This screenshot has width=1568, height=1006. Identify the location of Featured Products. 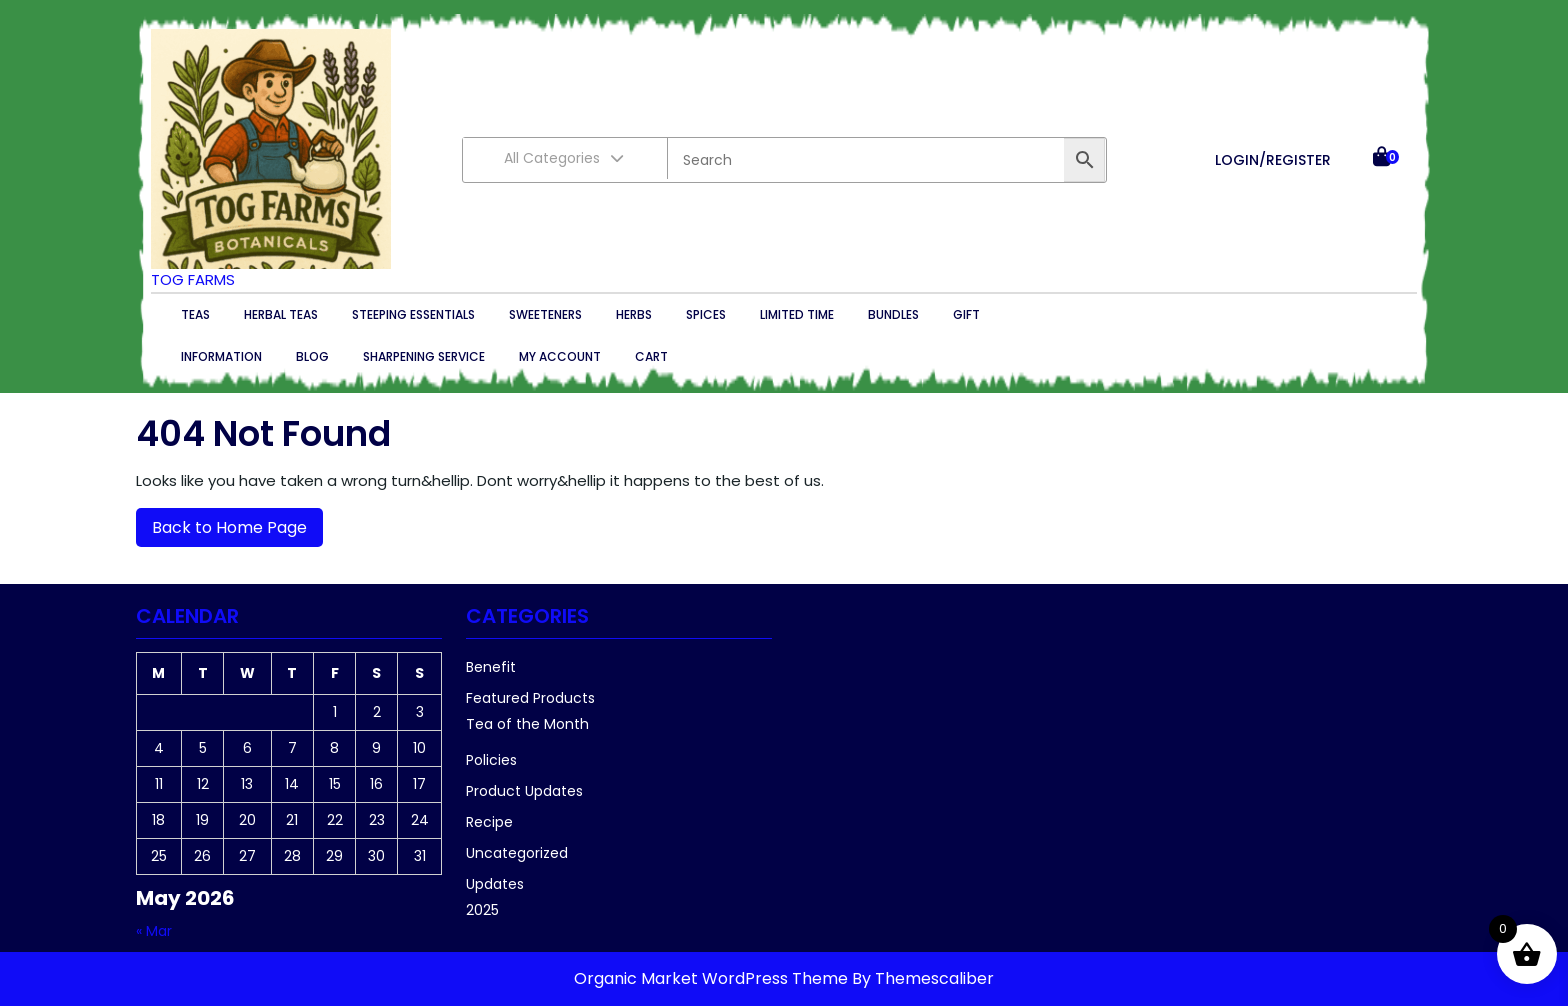
(530, 698).